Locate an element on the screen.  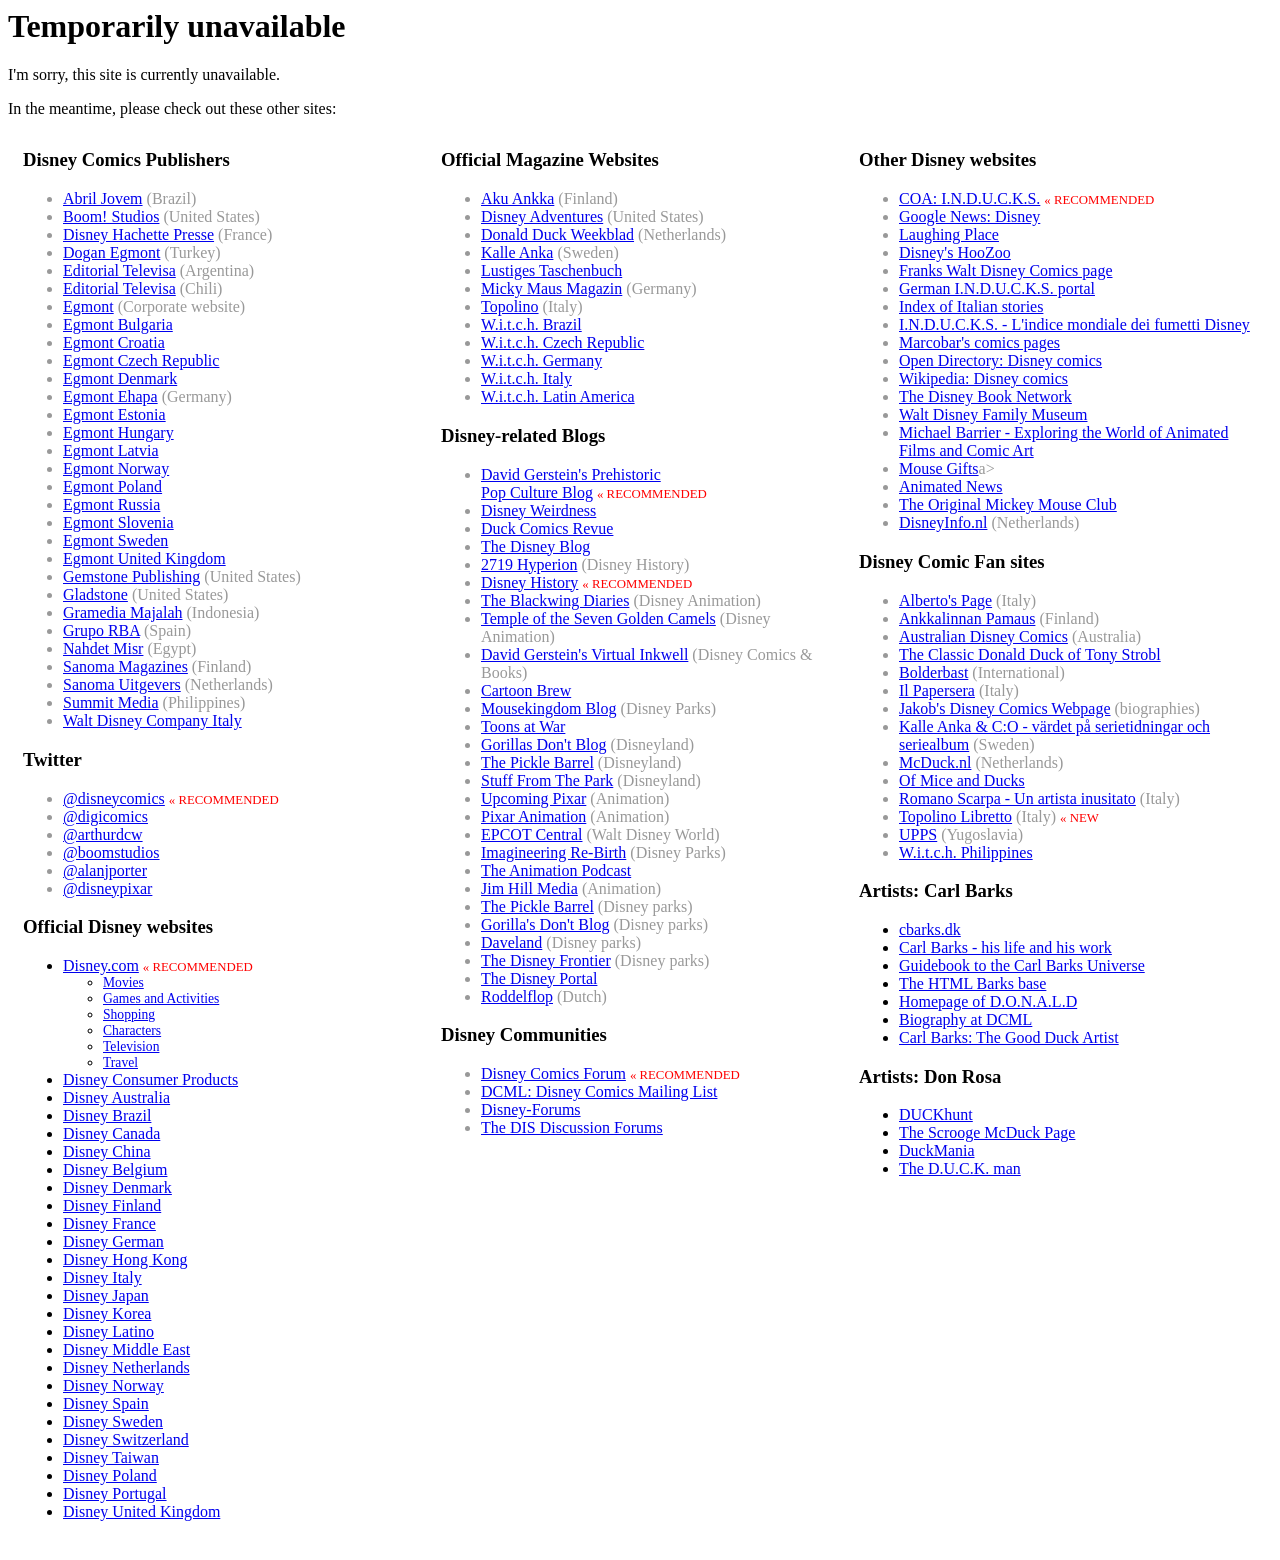
Temple of the Seven Golden Camels is located at coordinates (598, 618).